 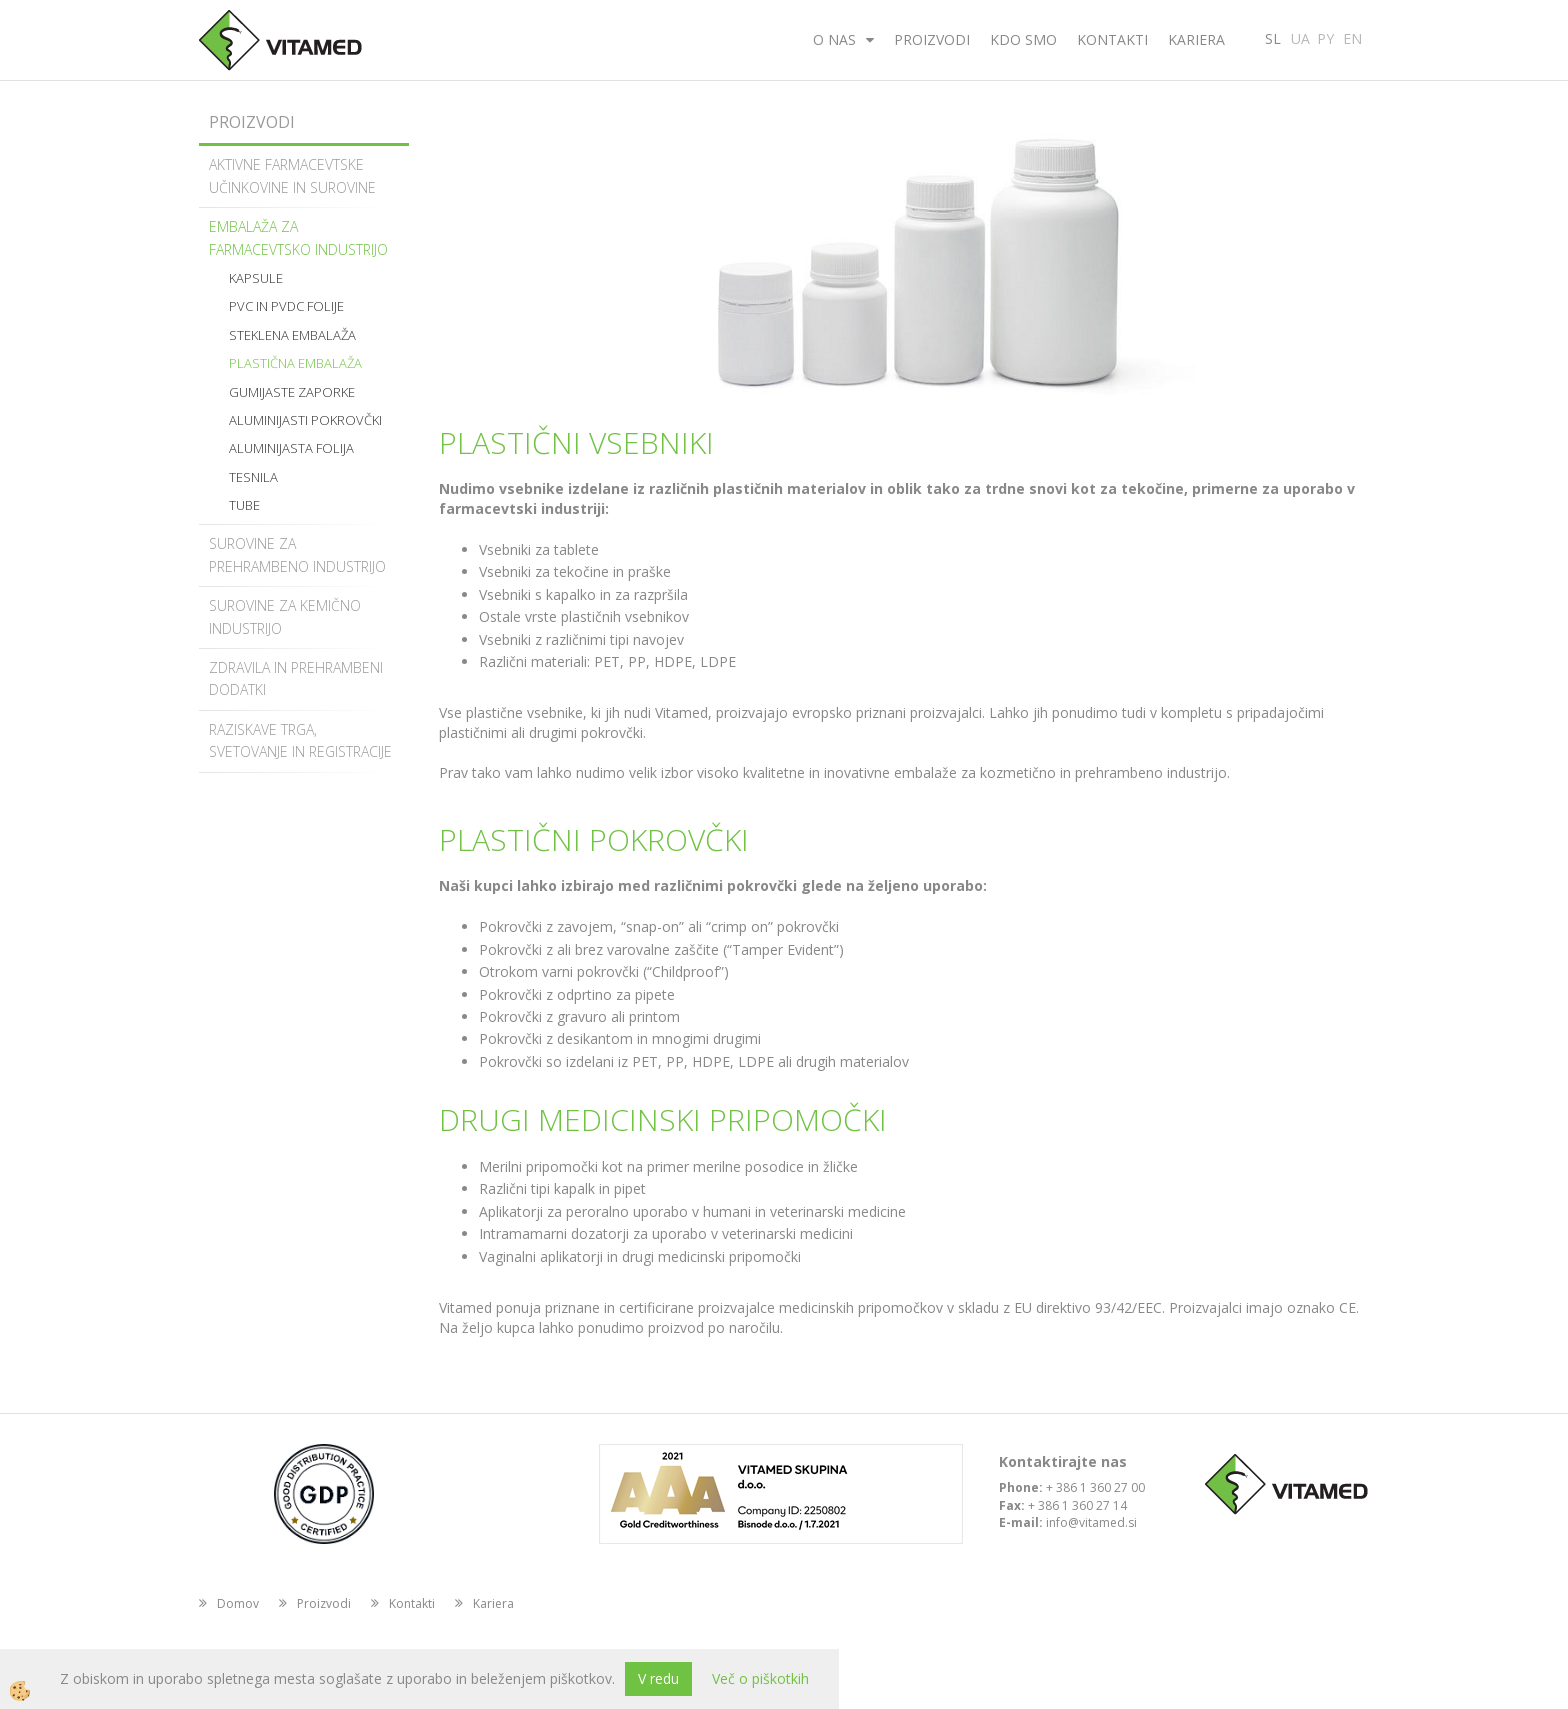 I want to click on Tesnila, so click(x=253, y=477).